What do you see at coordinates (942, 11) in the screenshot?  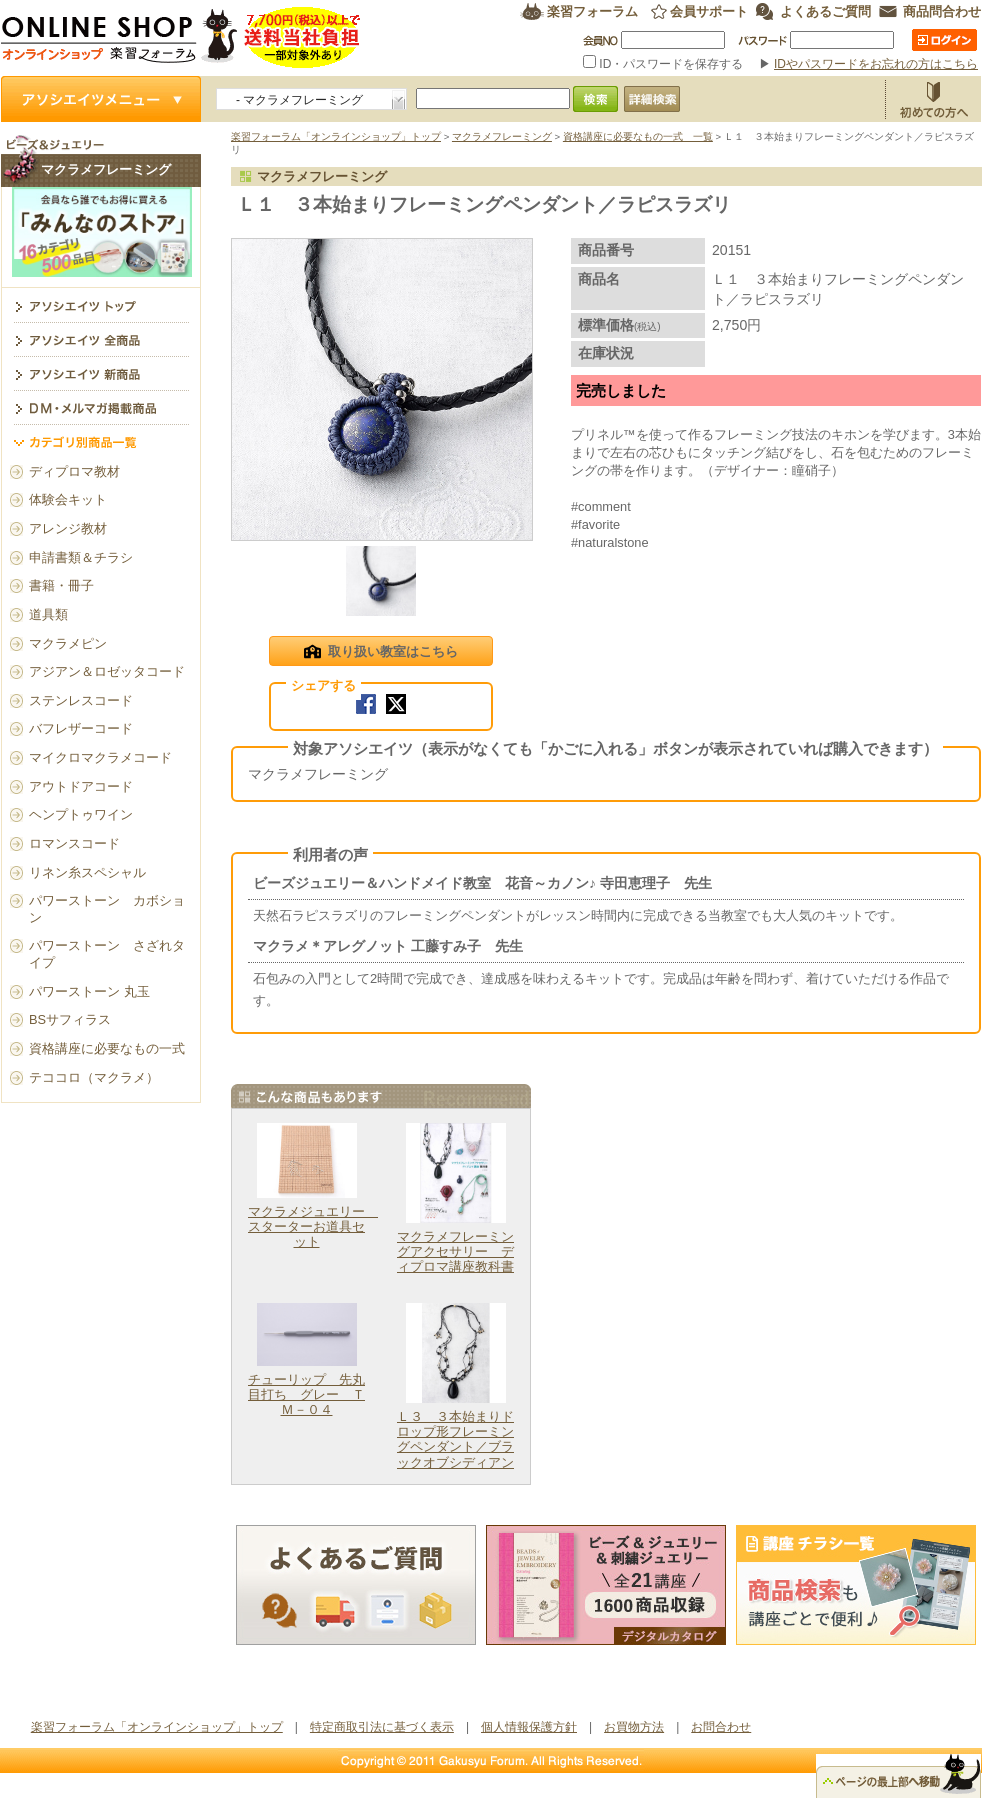 I see `商品問合わせ` at bounding box center [942, 11].